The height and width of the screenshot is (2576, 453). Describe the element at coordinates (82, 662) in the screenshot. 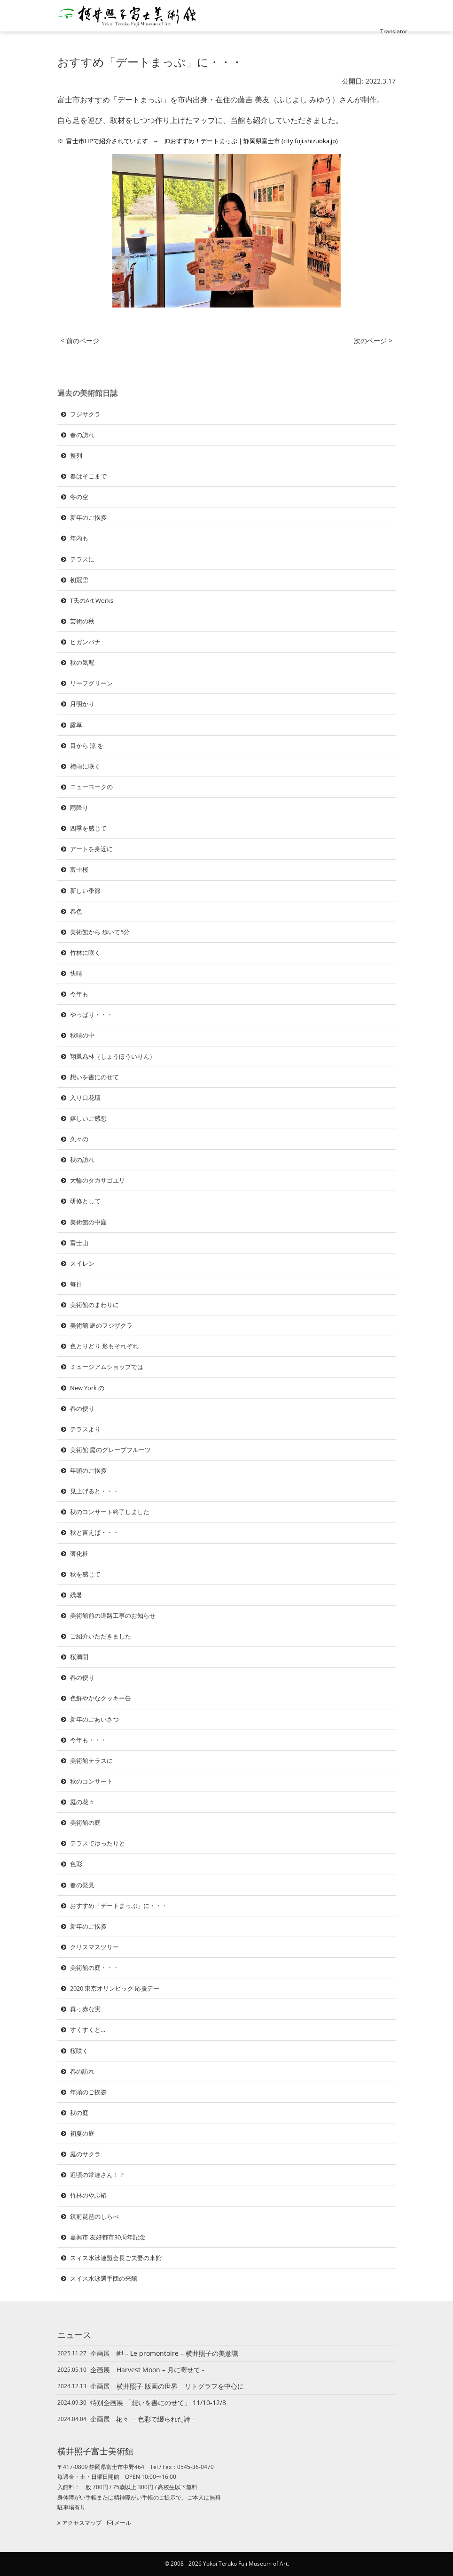

I see `秋の気配` at that location.